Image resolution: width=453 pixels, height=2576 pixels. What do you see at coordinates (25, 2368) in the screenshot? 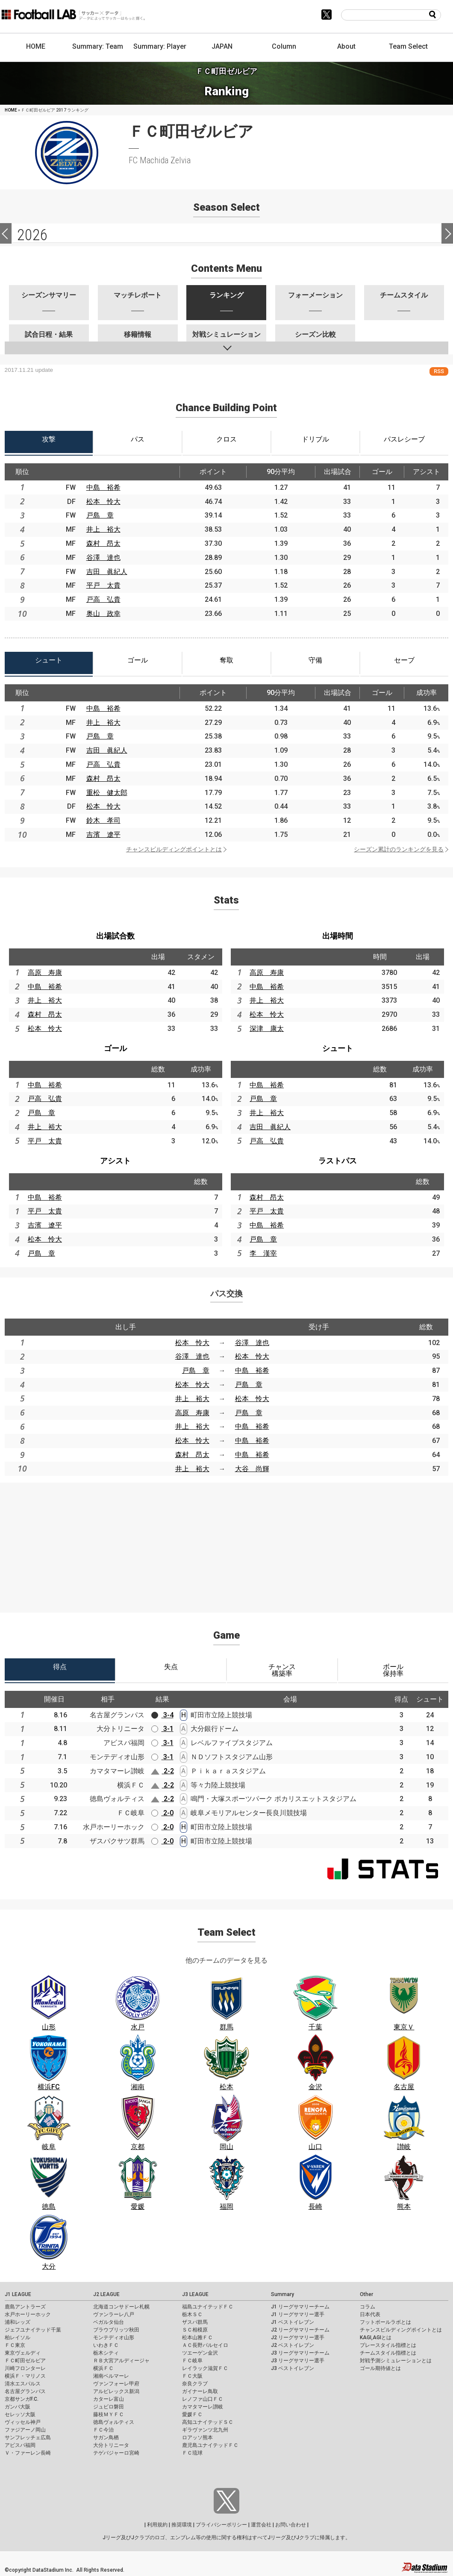
I see `川崎フロンターレ` at bounding box center [25, 2368].